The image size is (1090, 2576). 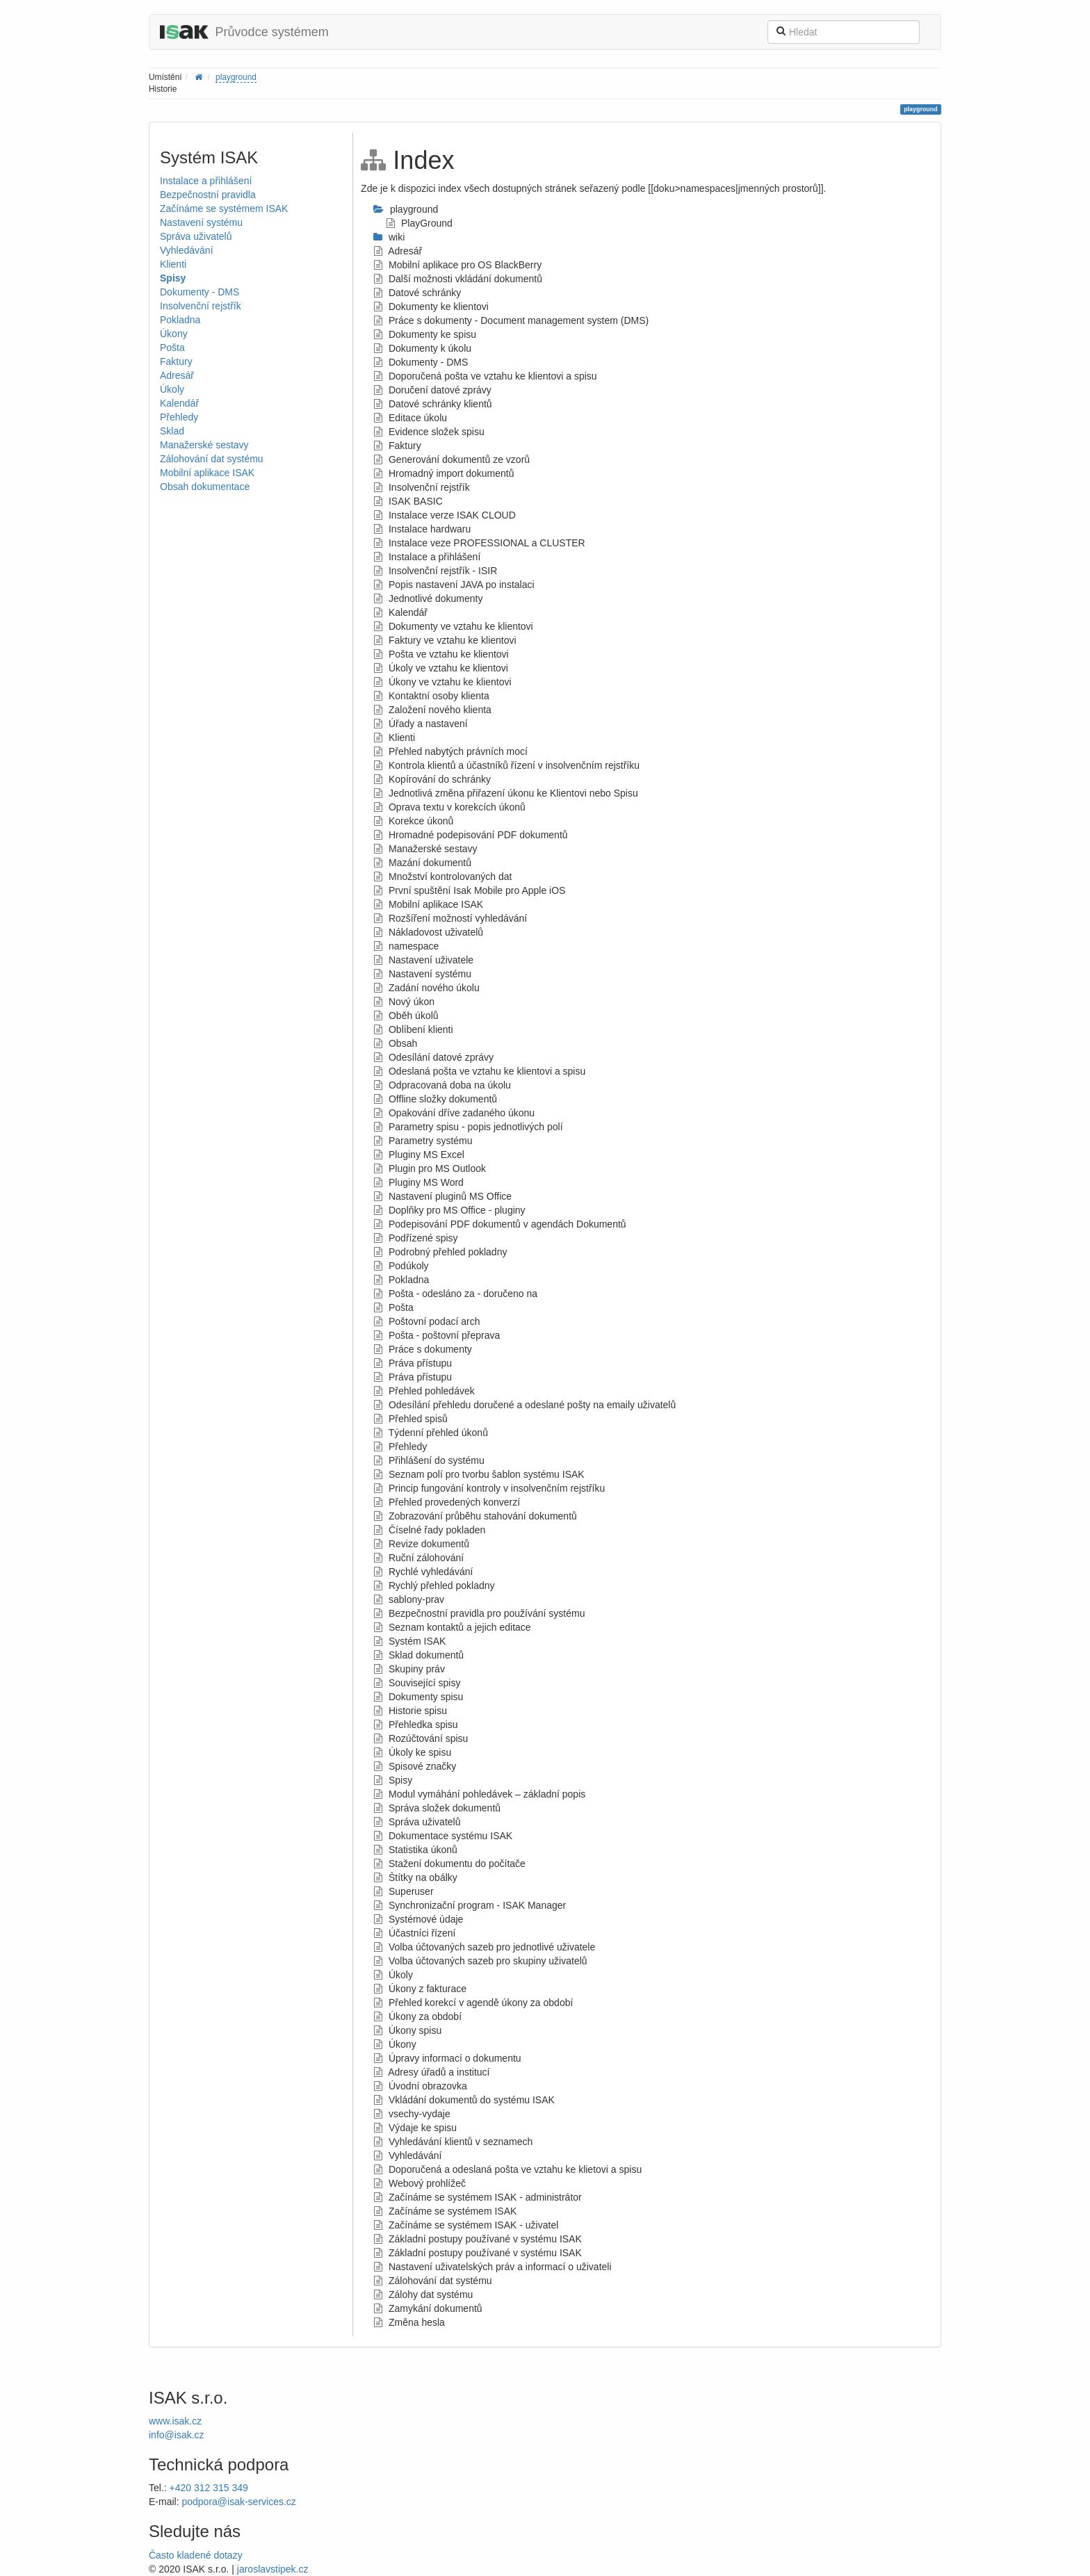 I want to click on Přehled korekcí v agendě úkony za období, so click(x=473, y=2002).